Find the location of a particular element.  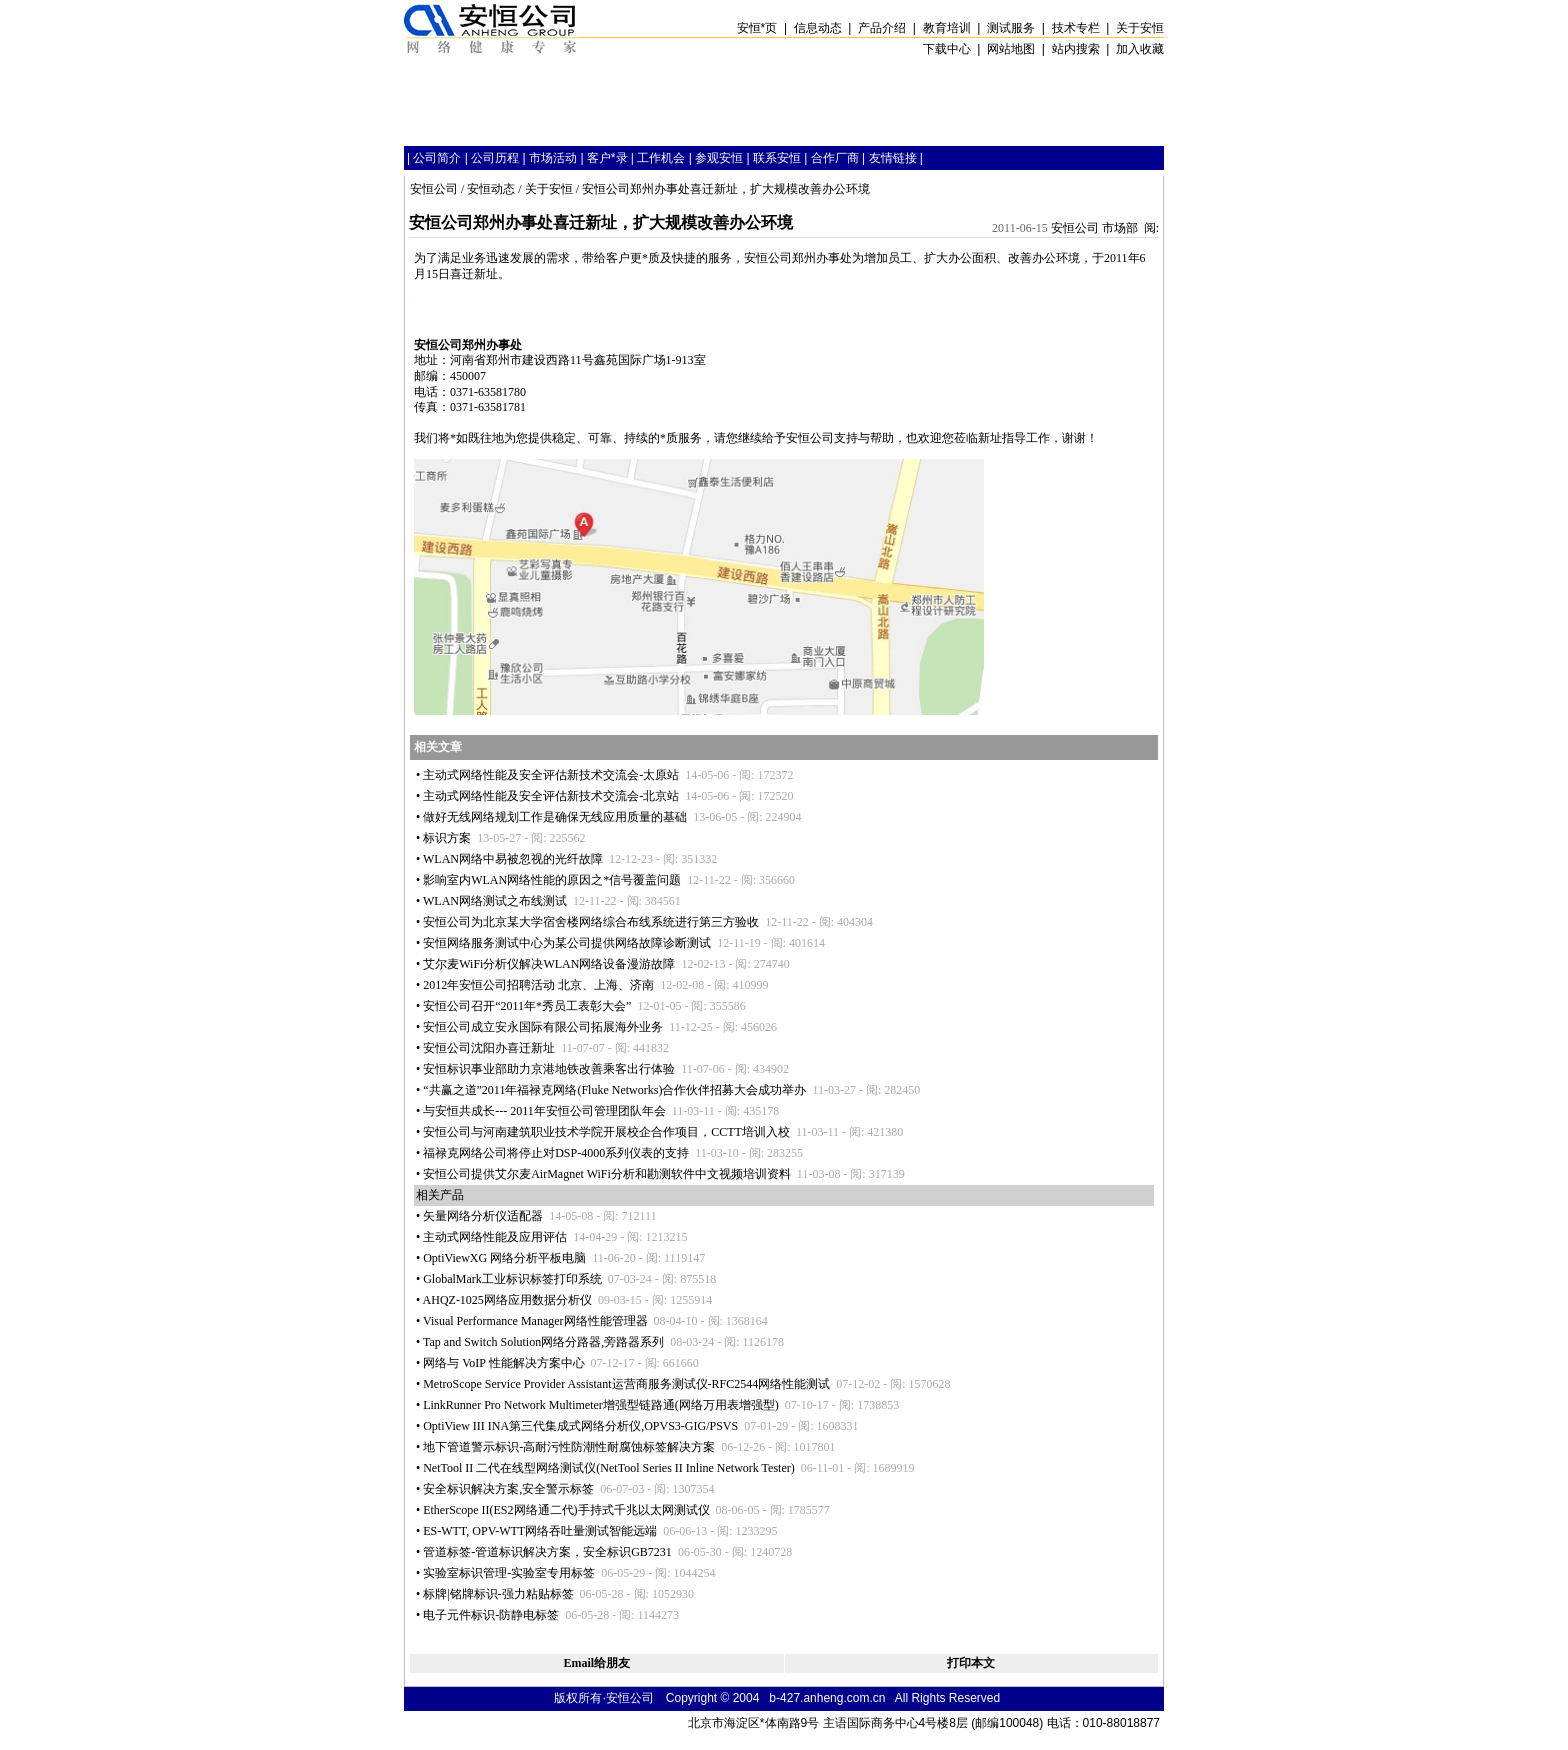

网络与 VoIP 性能解决方案中心 is located at coordinates (503, 1363).